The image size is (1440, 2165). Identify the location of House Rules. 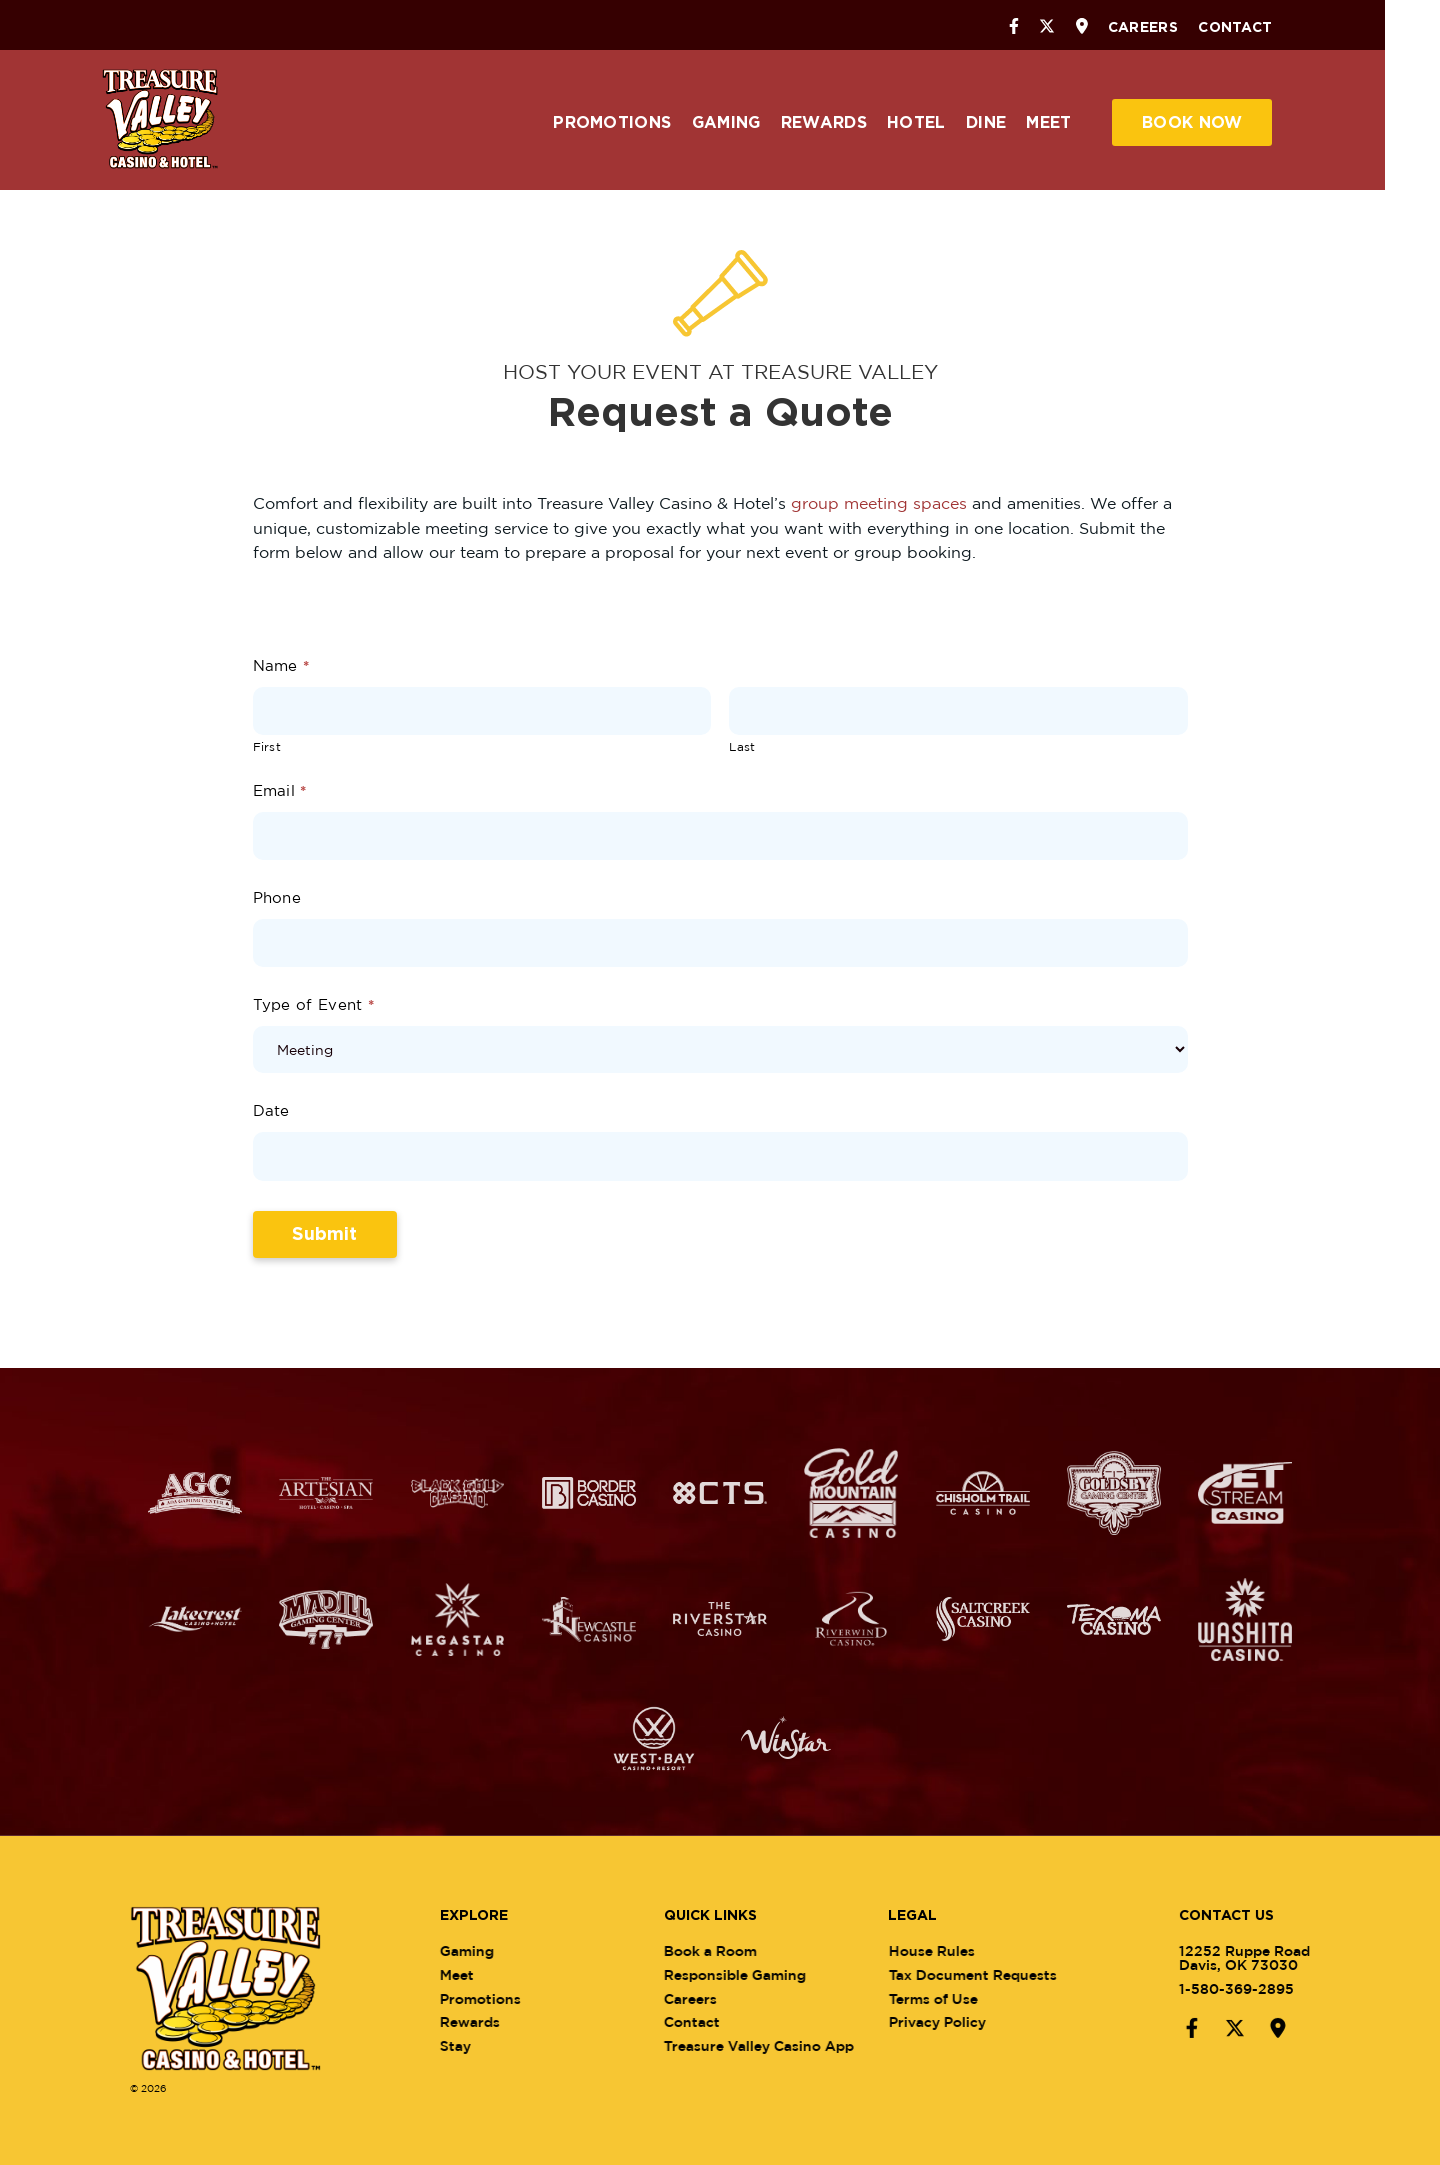
(956, 1949).